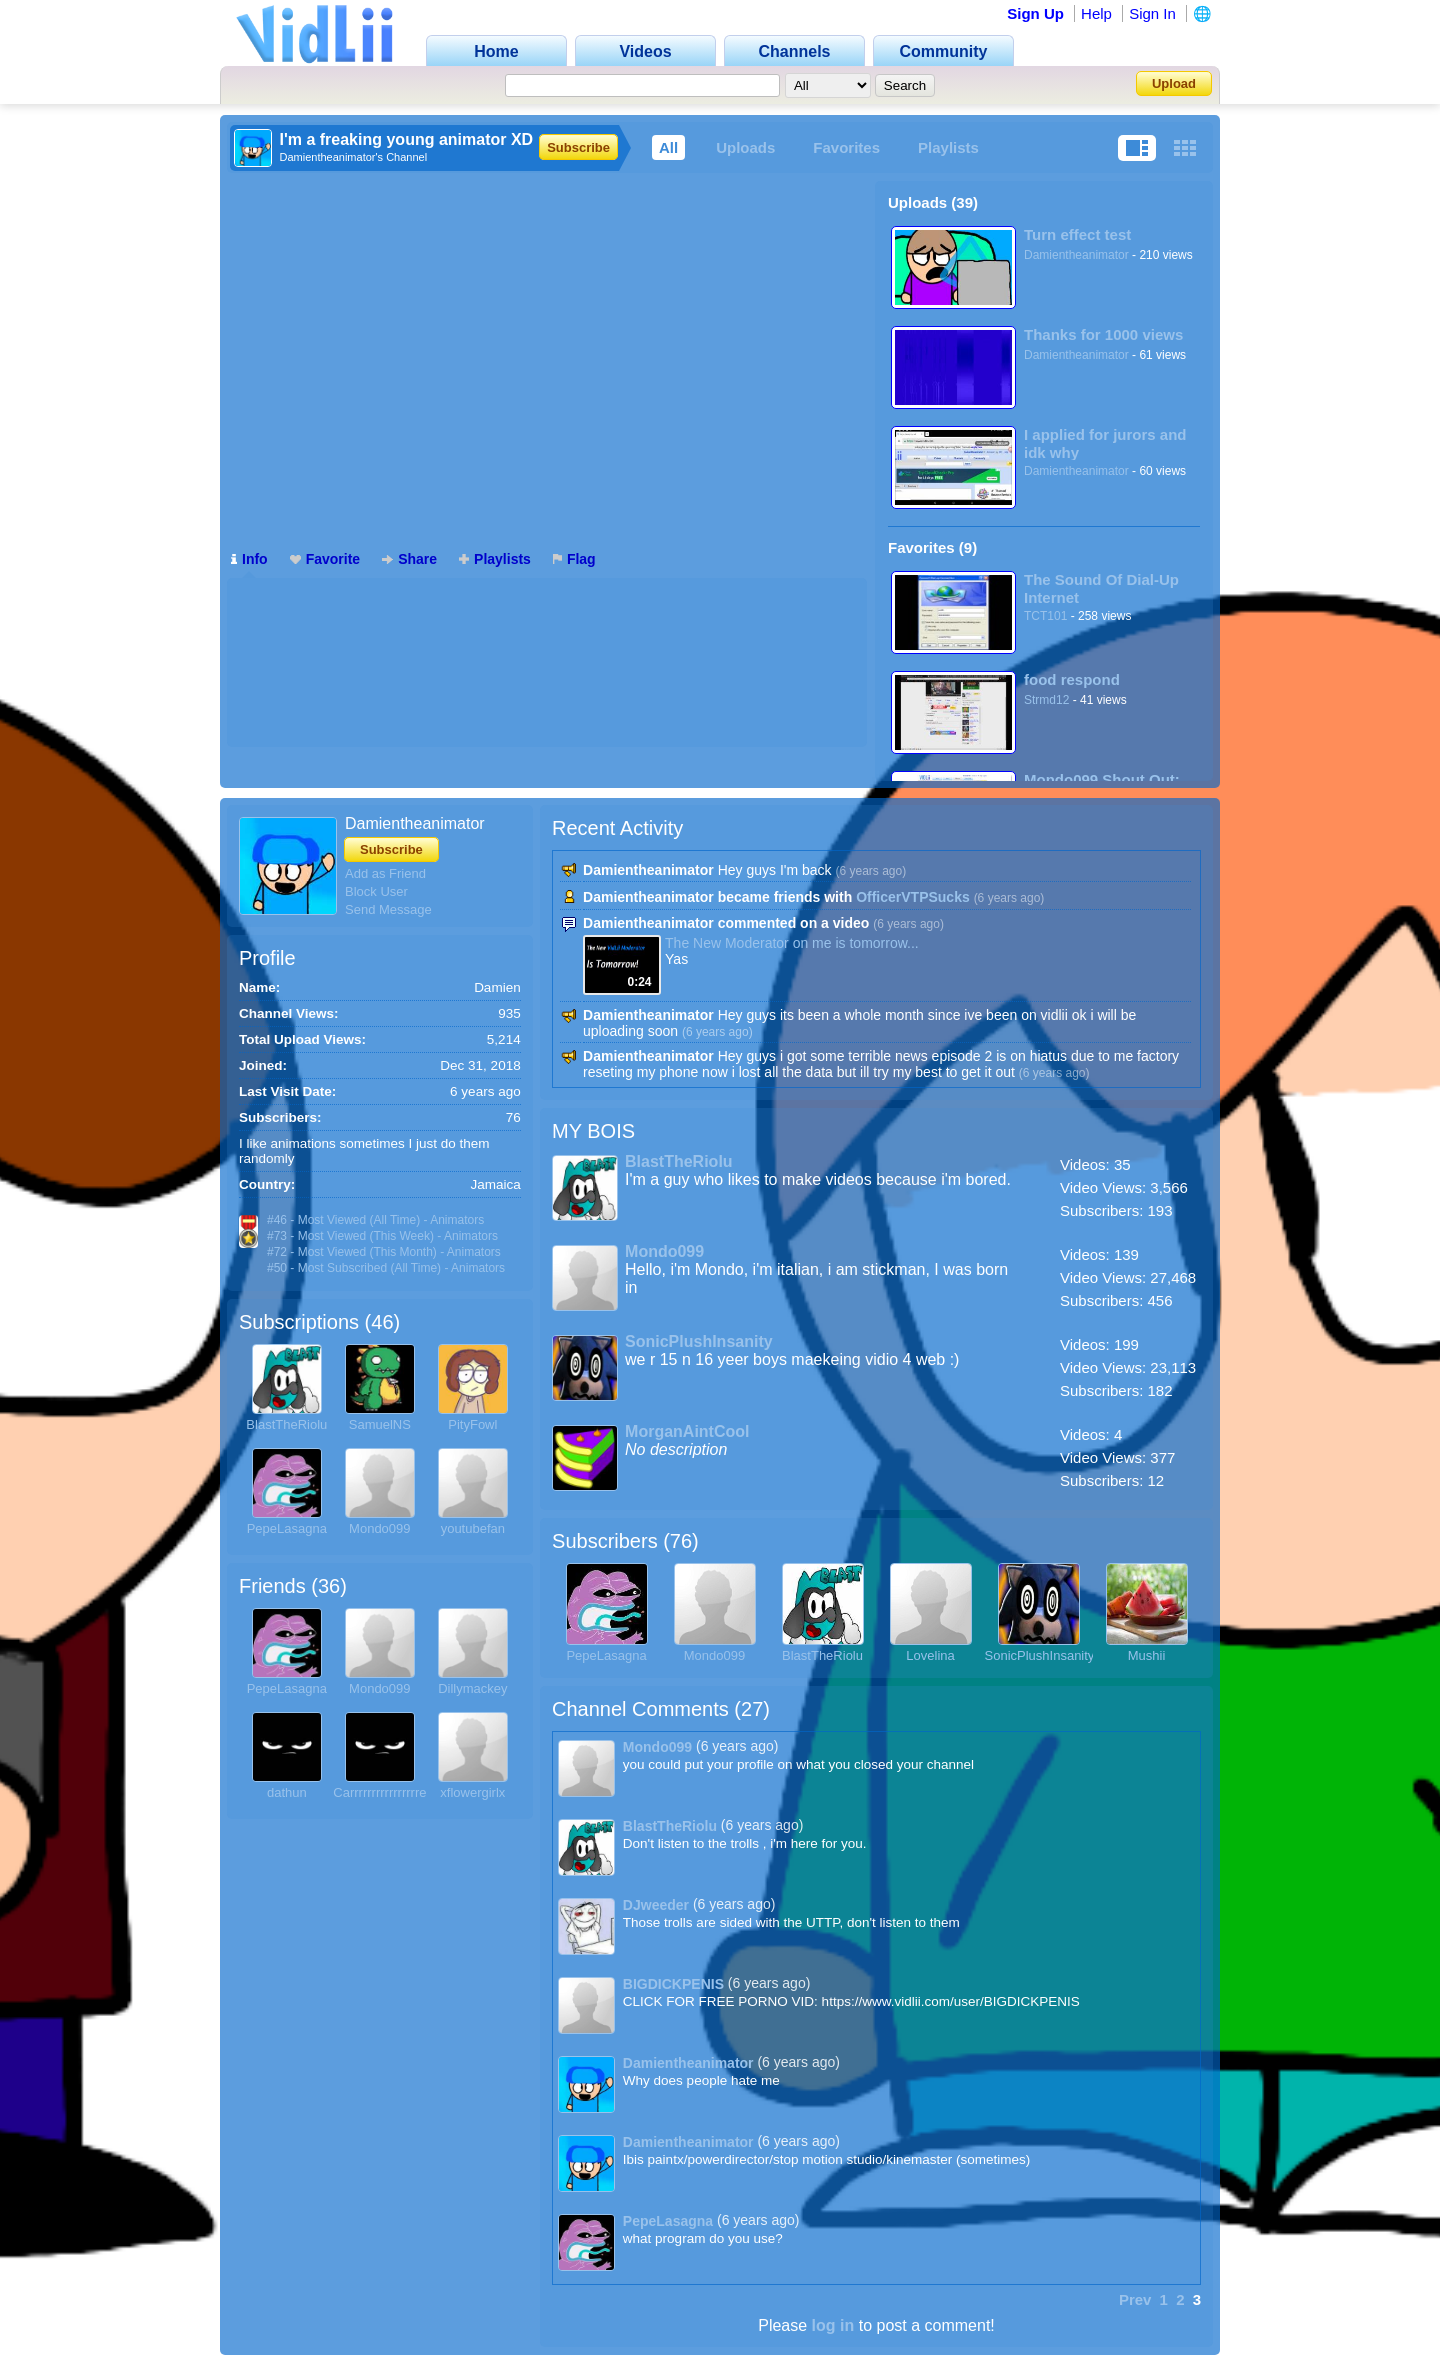  I want to click on Flag, so click(574, 559).